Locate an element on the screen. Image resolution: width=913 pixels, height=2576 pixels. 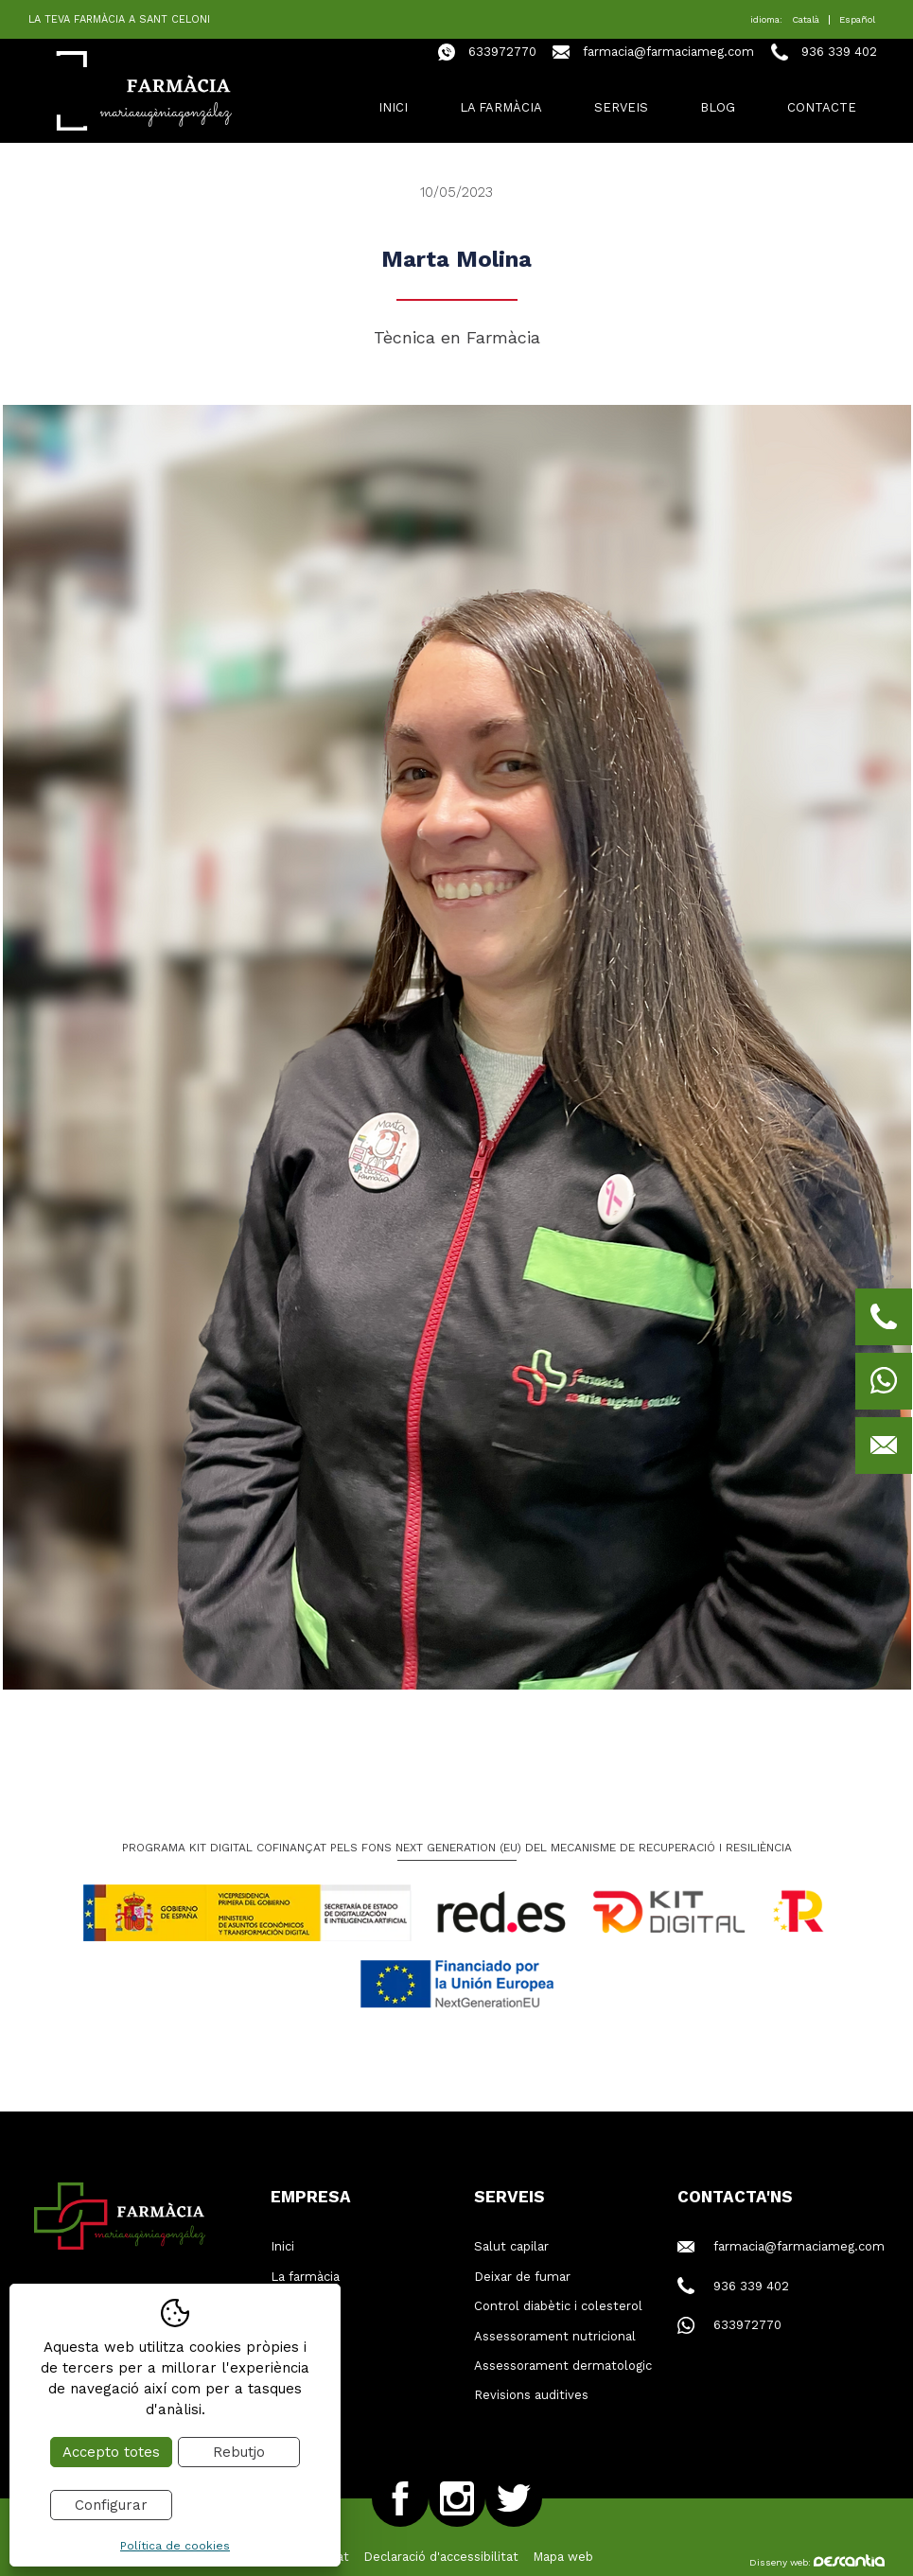
Mapa web is located at coordinates (563, 2557).